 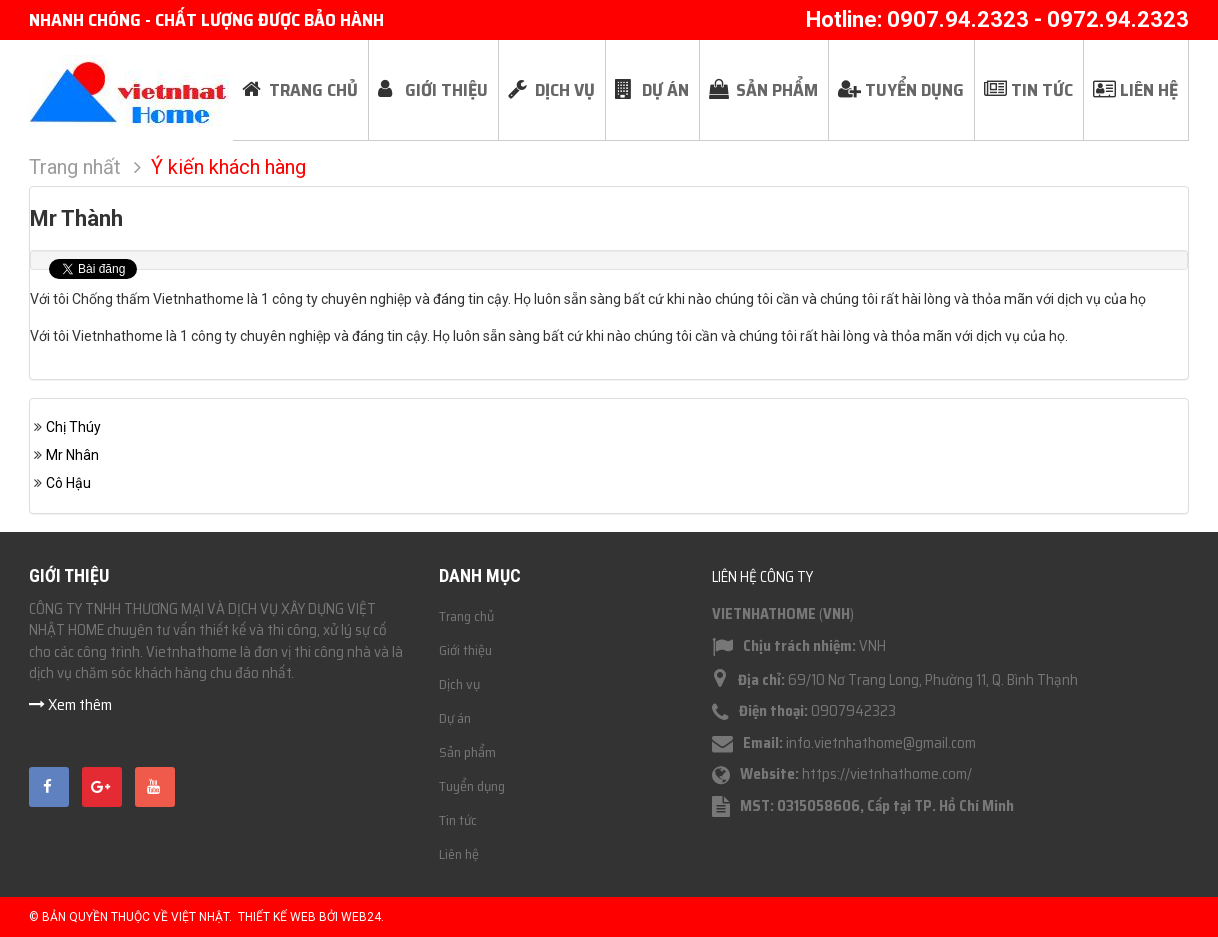 I want to click on Sản phẩm, so click(x=467, y=752).